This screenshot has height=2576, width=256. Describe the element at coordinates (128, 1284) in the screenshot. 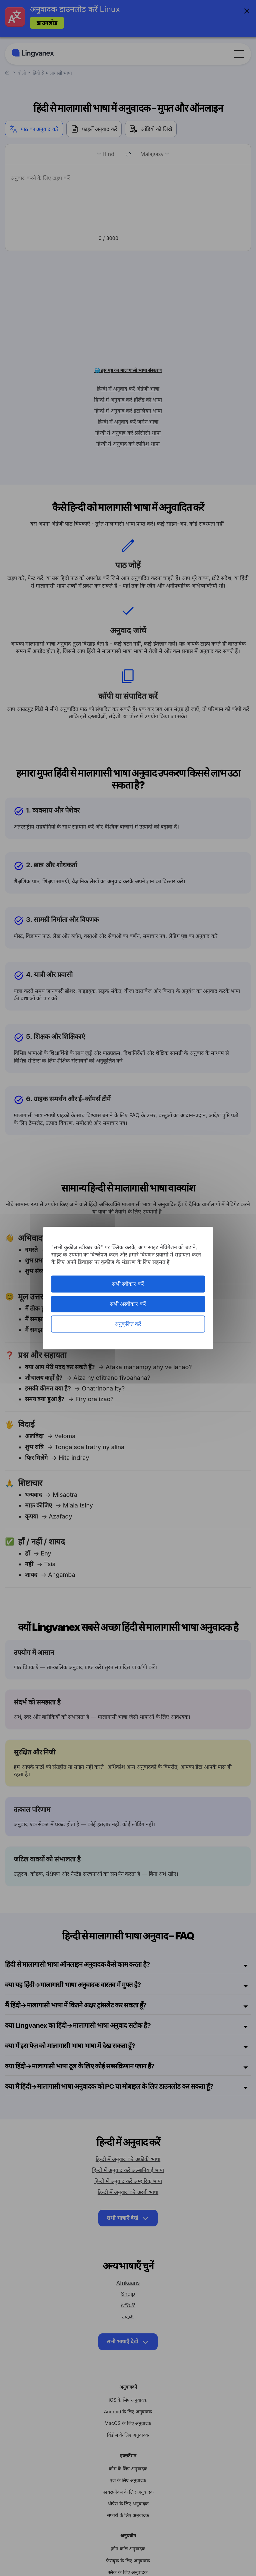

I see `सभी स्वीकार करें [कुकीज़ : सभी स्वीकार करें]` at that location.